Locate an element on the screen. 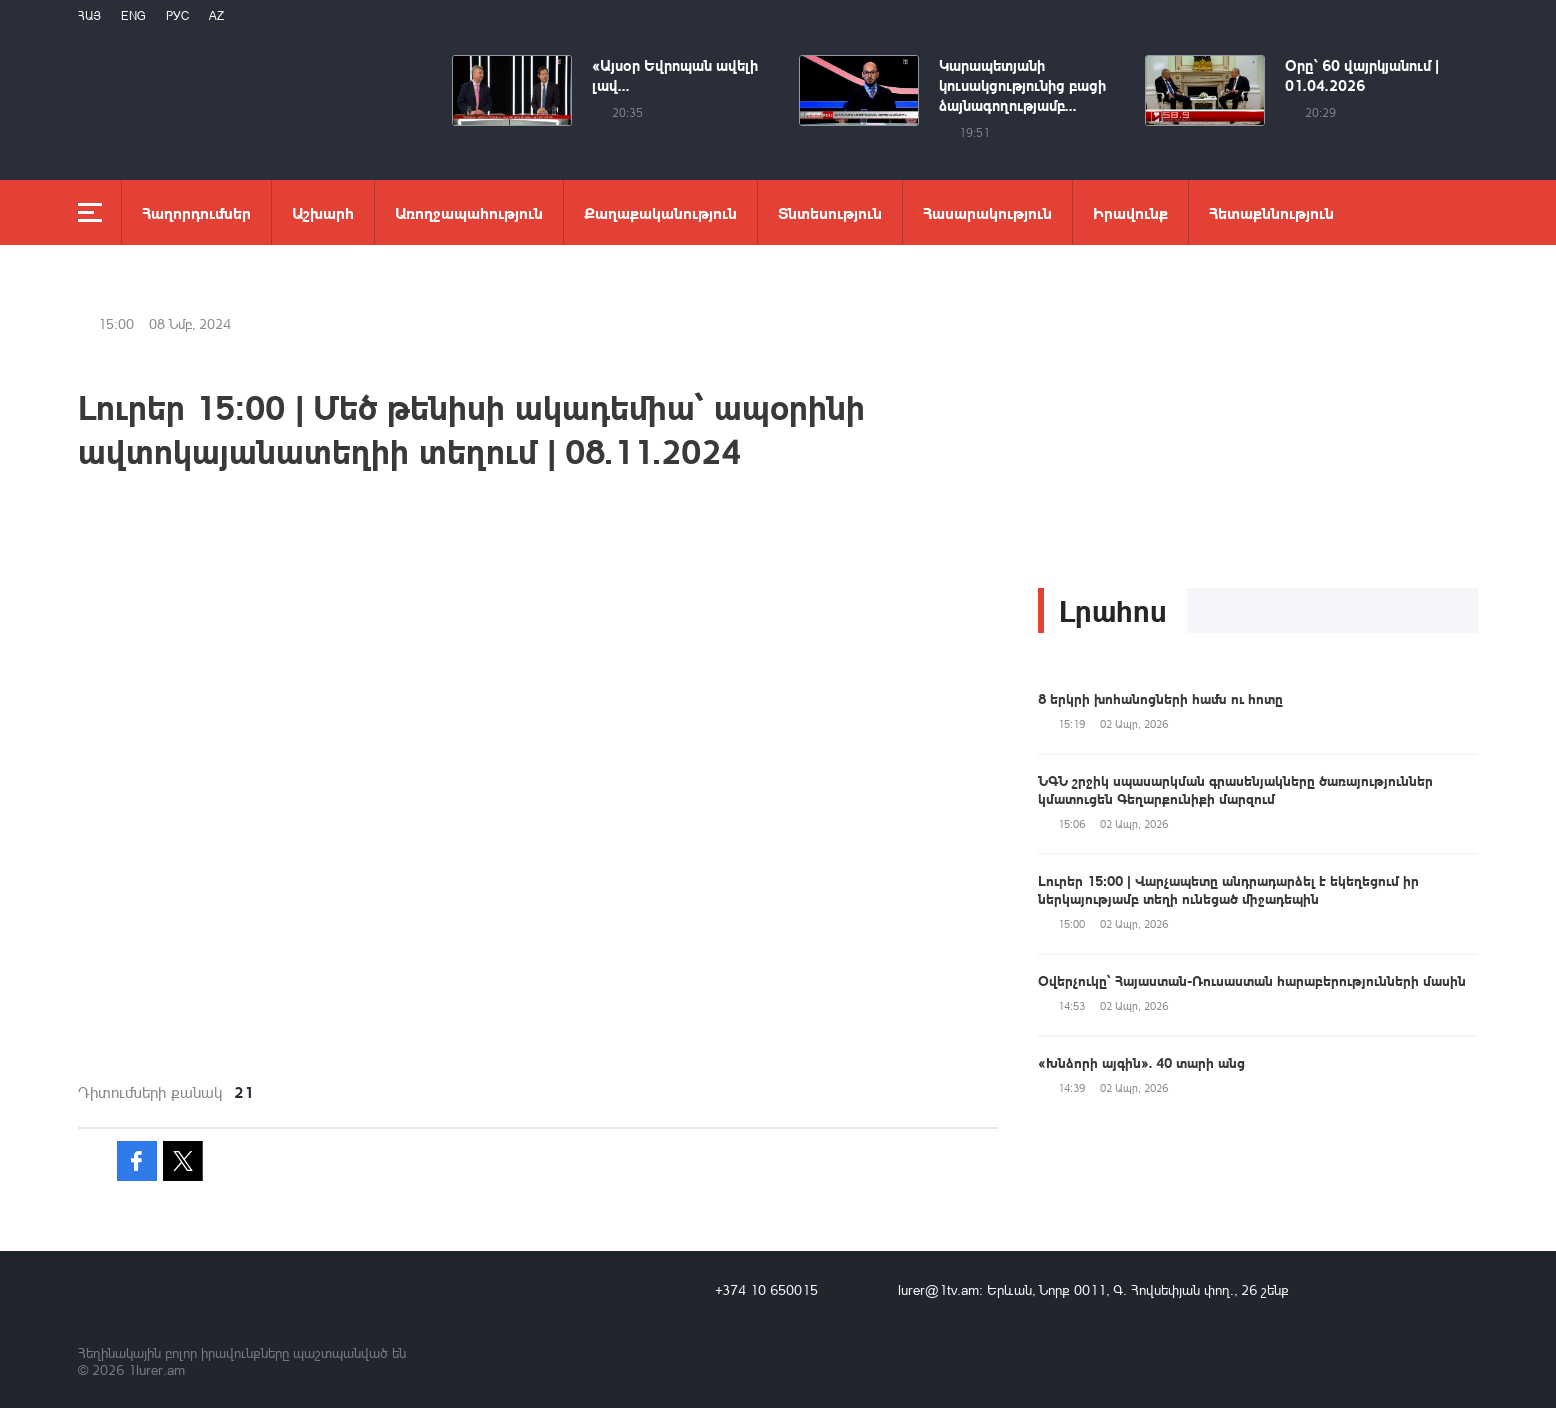  Իրավունք is located at coordinates (1130, 212).